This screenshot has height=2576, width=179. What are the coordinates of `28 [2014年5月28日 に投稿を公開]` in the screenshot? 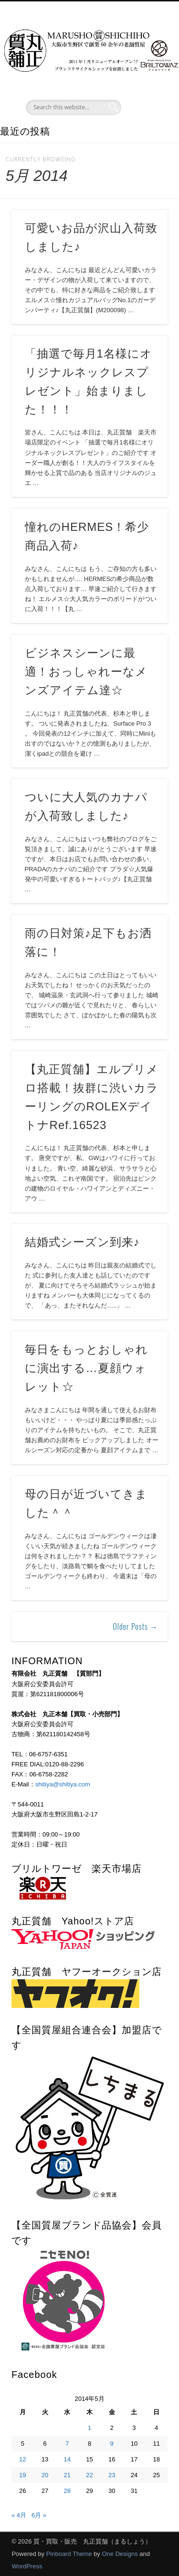 It's located at (67, 2490).